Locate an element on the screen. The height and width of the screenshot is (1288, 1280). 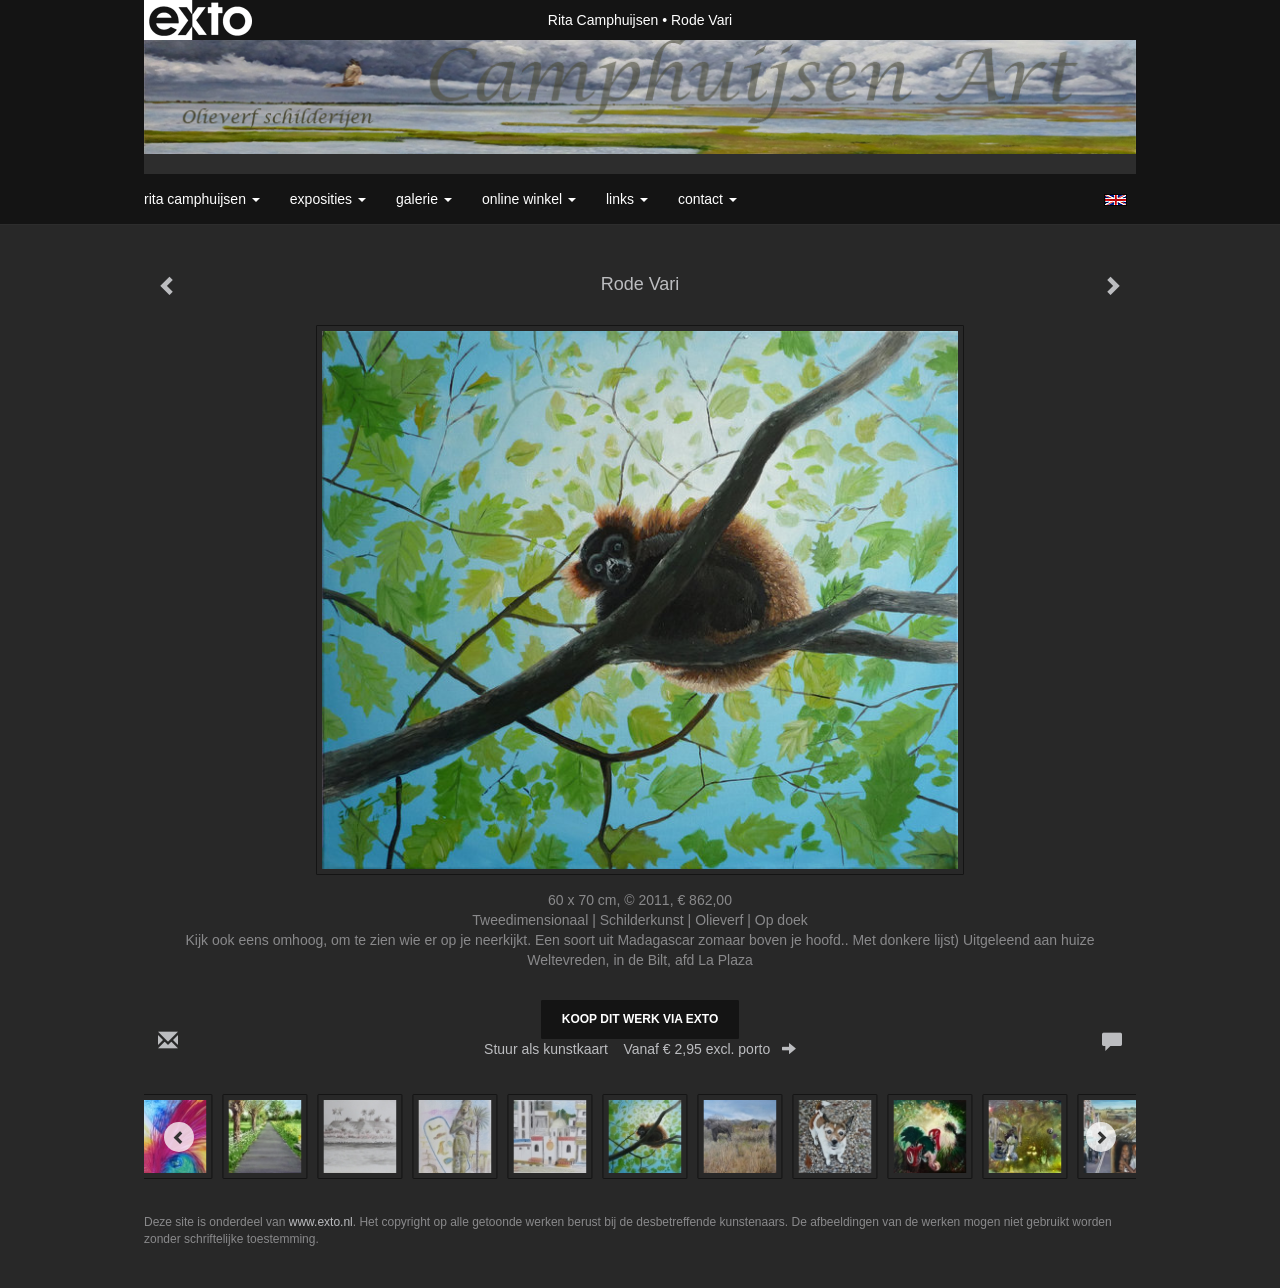
Contact [button] is located at coordinates (707, 199).